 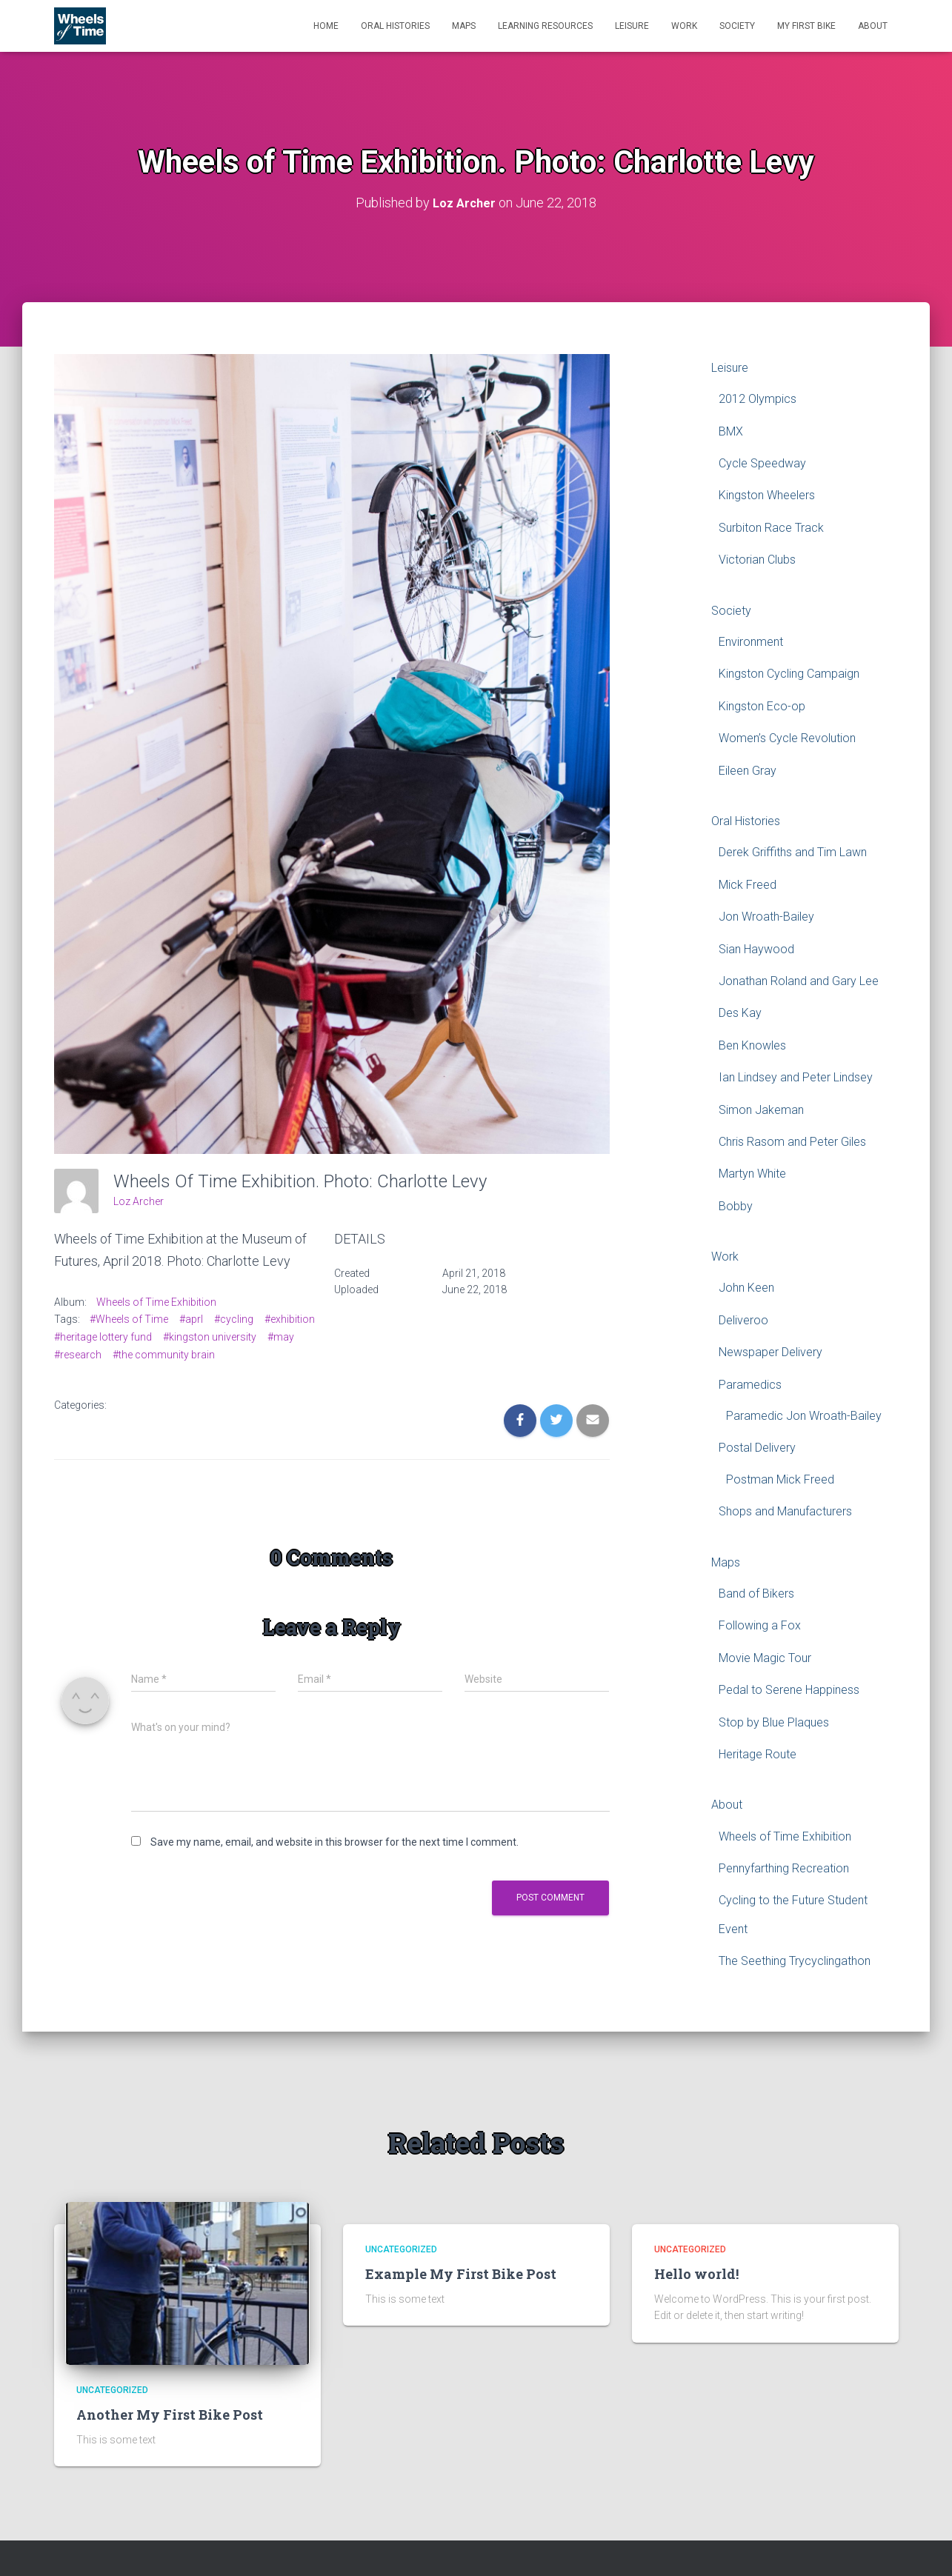 What do you see at coordinates (785, 1511) in the screenshot?
I see `Shops and Manufacturers` at bounding box center [785, 1511].